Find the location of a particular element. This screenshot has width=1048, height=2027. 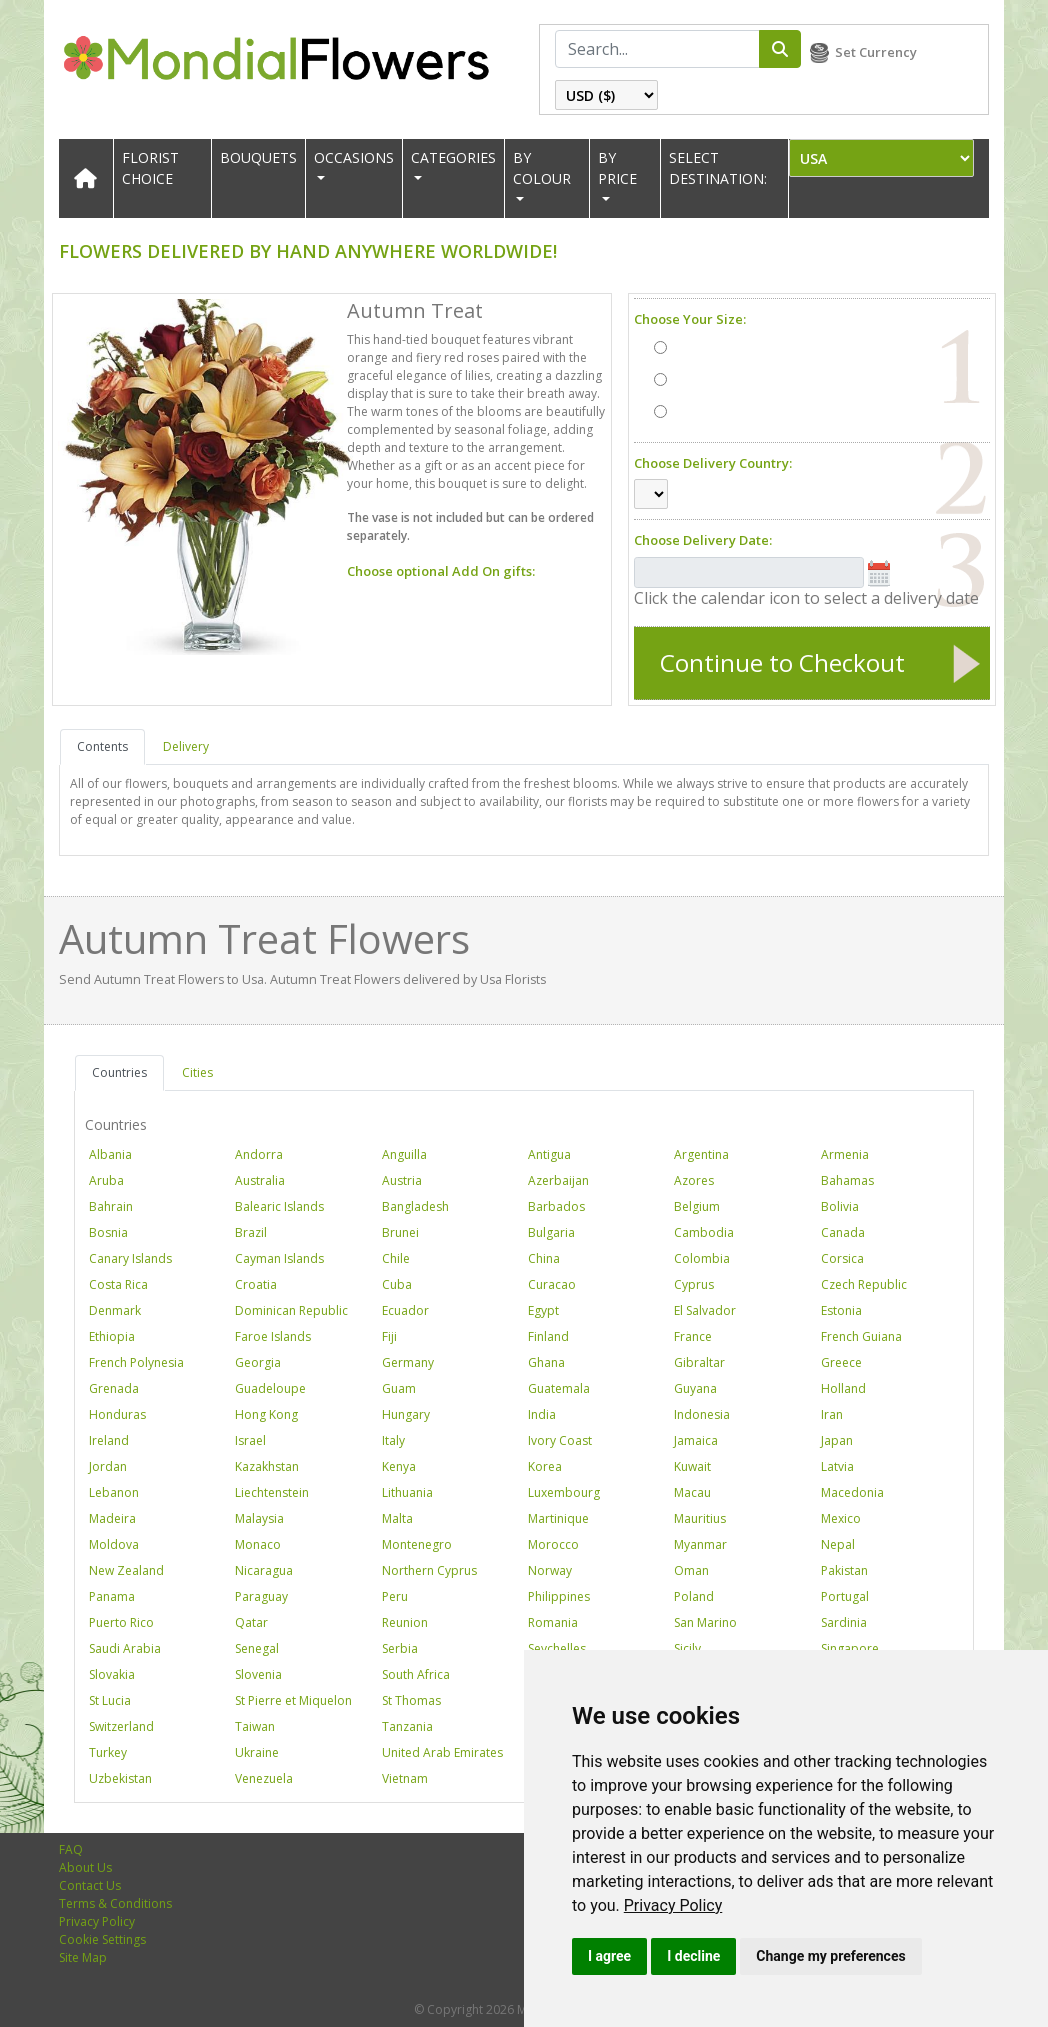

Panama is located at coordinates (112, 1596).